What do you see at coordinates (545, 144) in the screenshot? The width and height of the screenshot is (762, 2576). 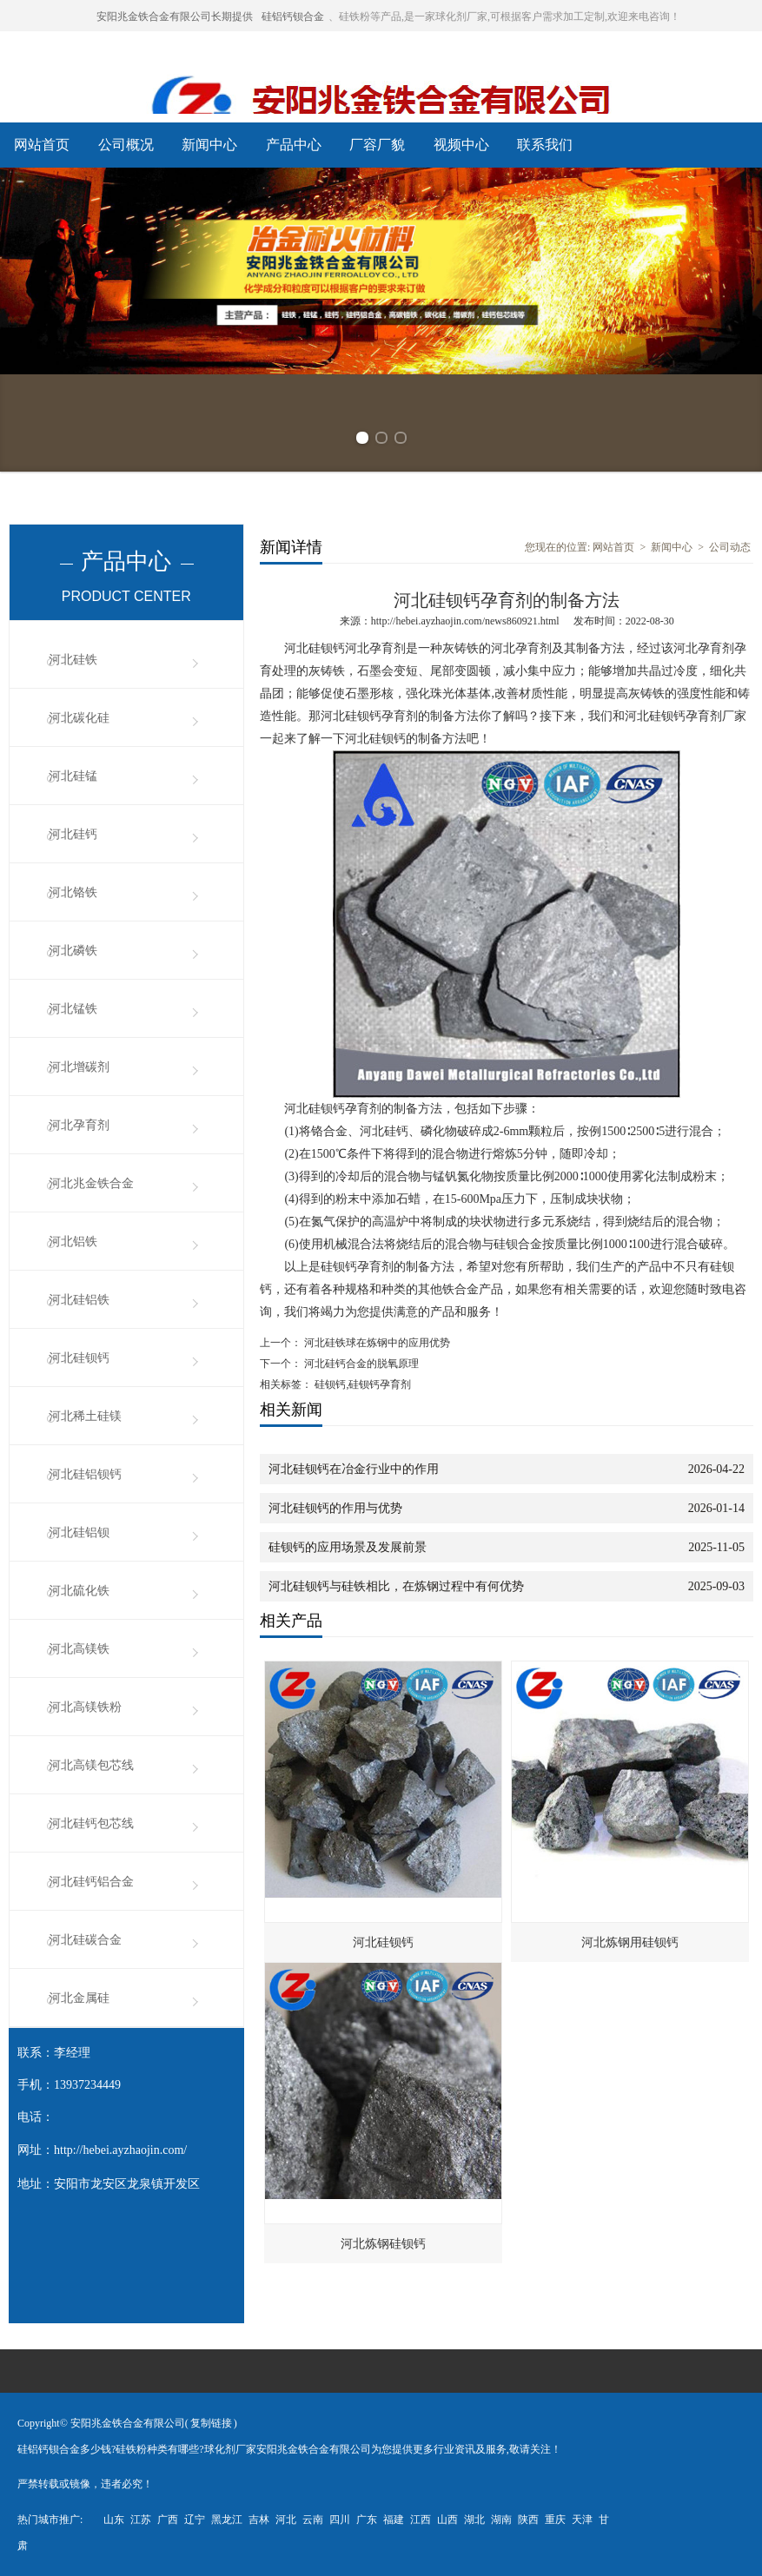 I see `联系我们` at bounding box center [545, 144].